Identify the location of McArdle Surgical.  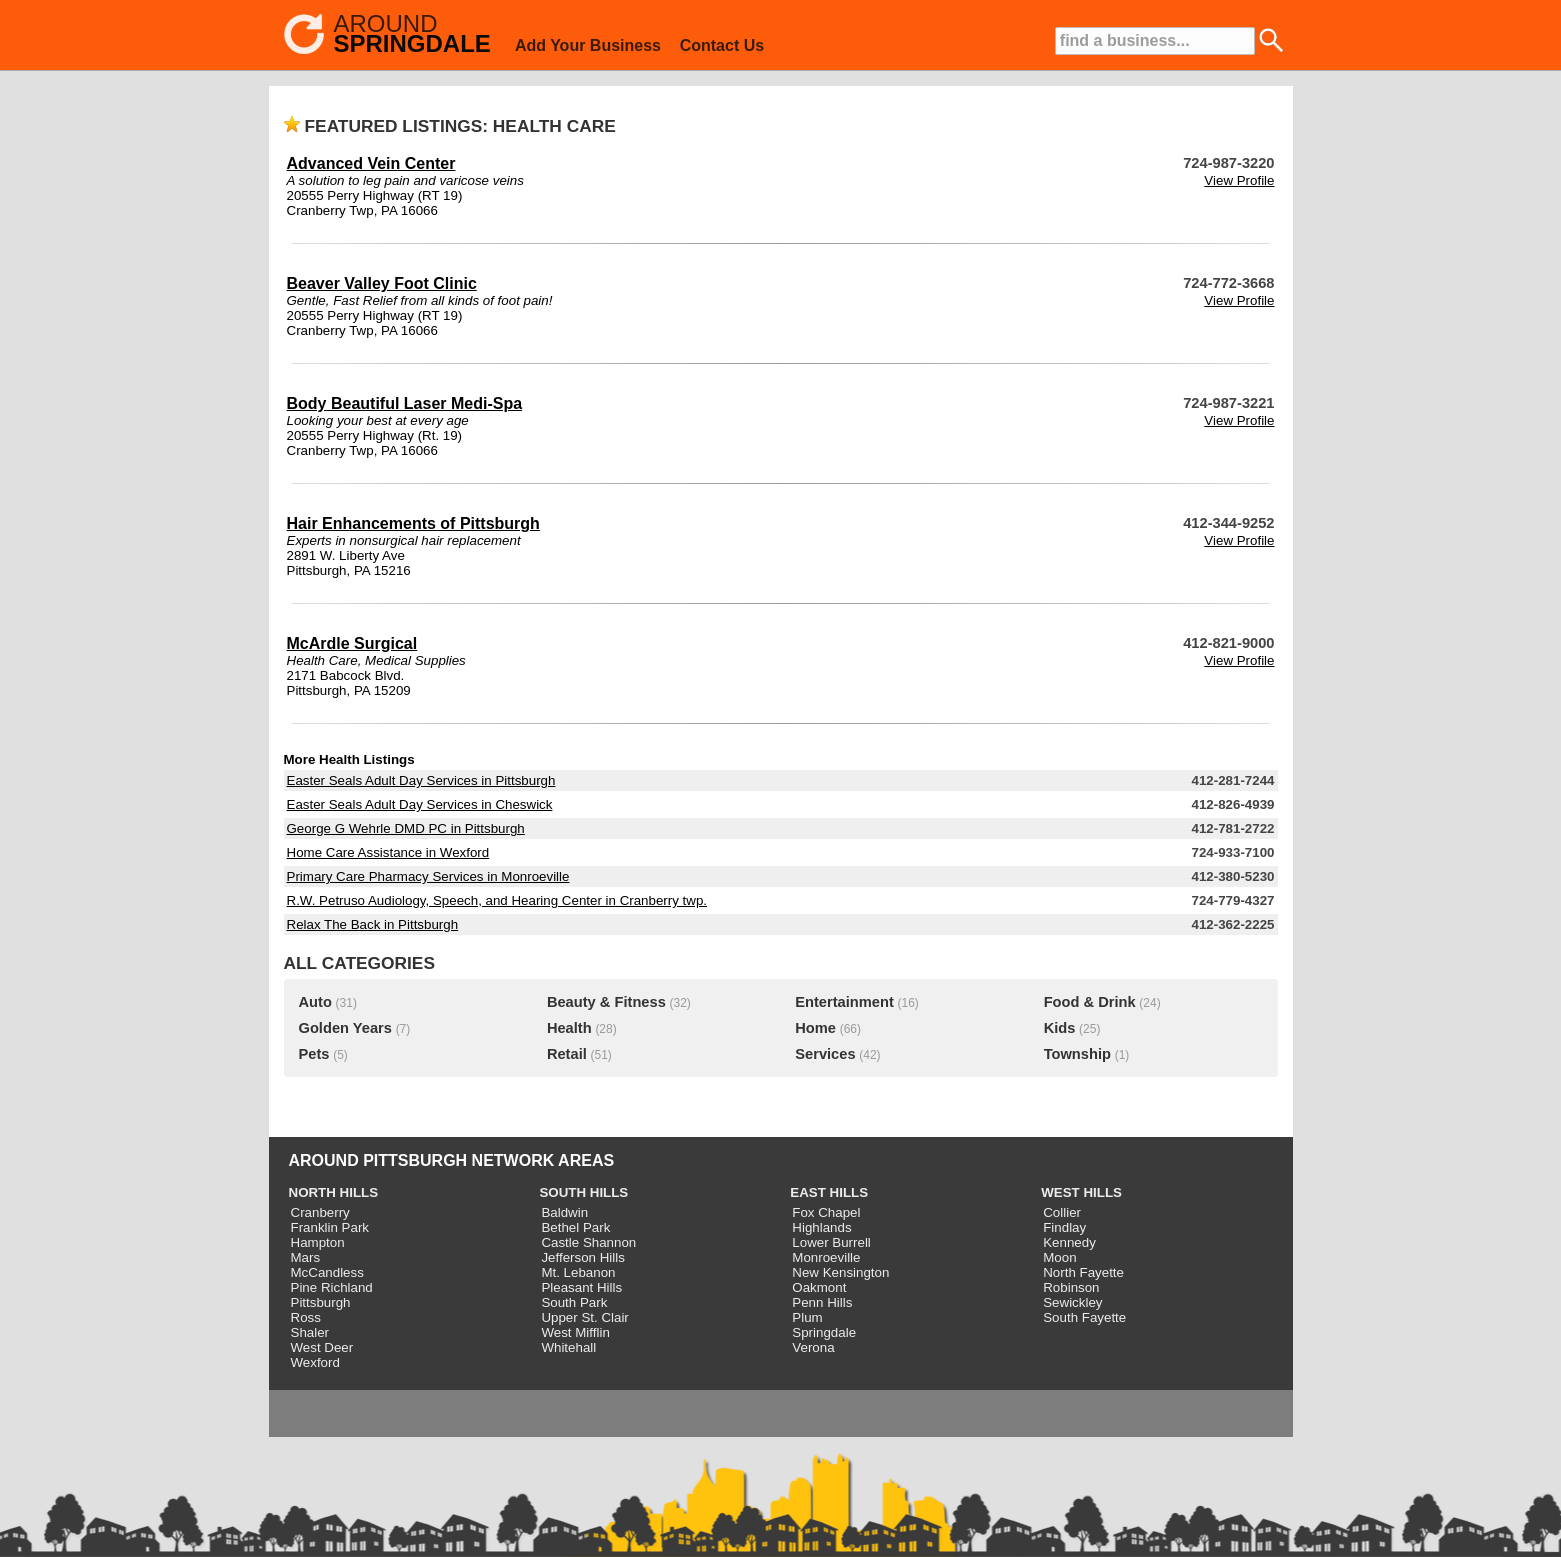
(352, 643).